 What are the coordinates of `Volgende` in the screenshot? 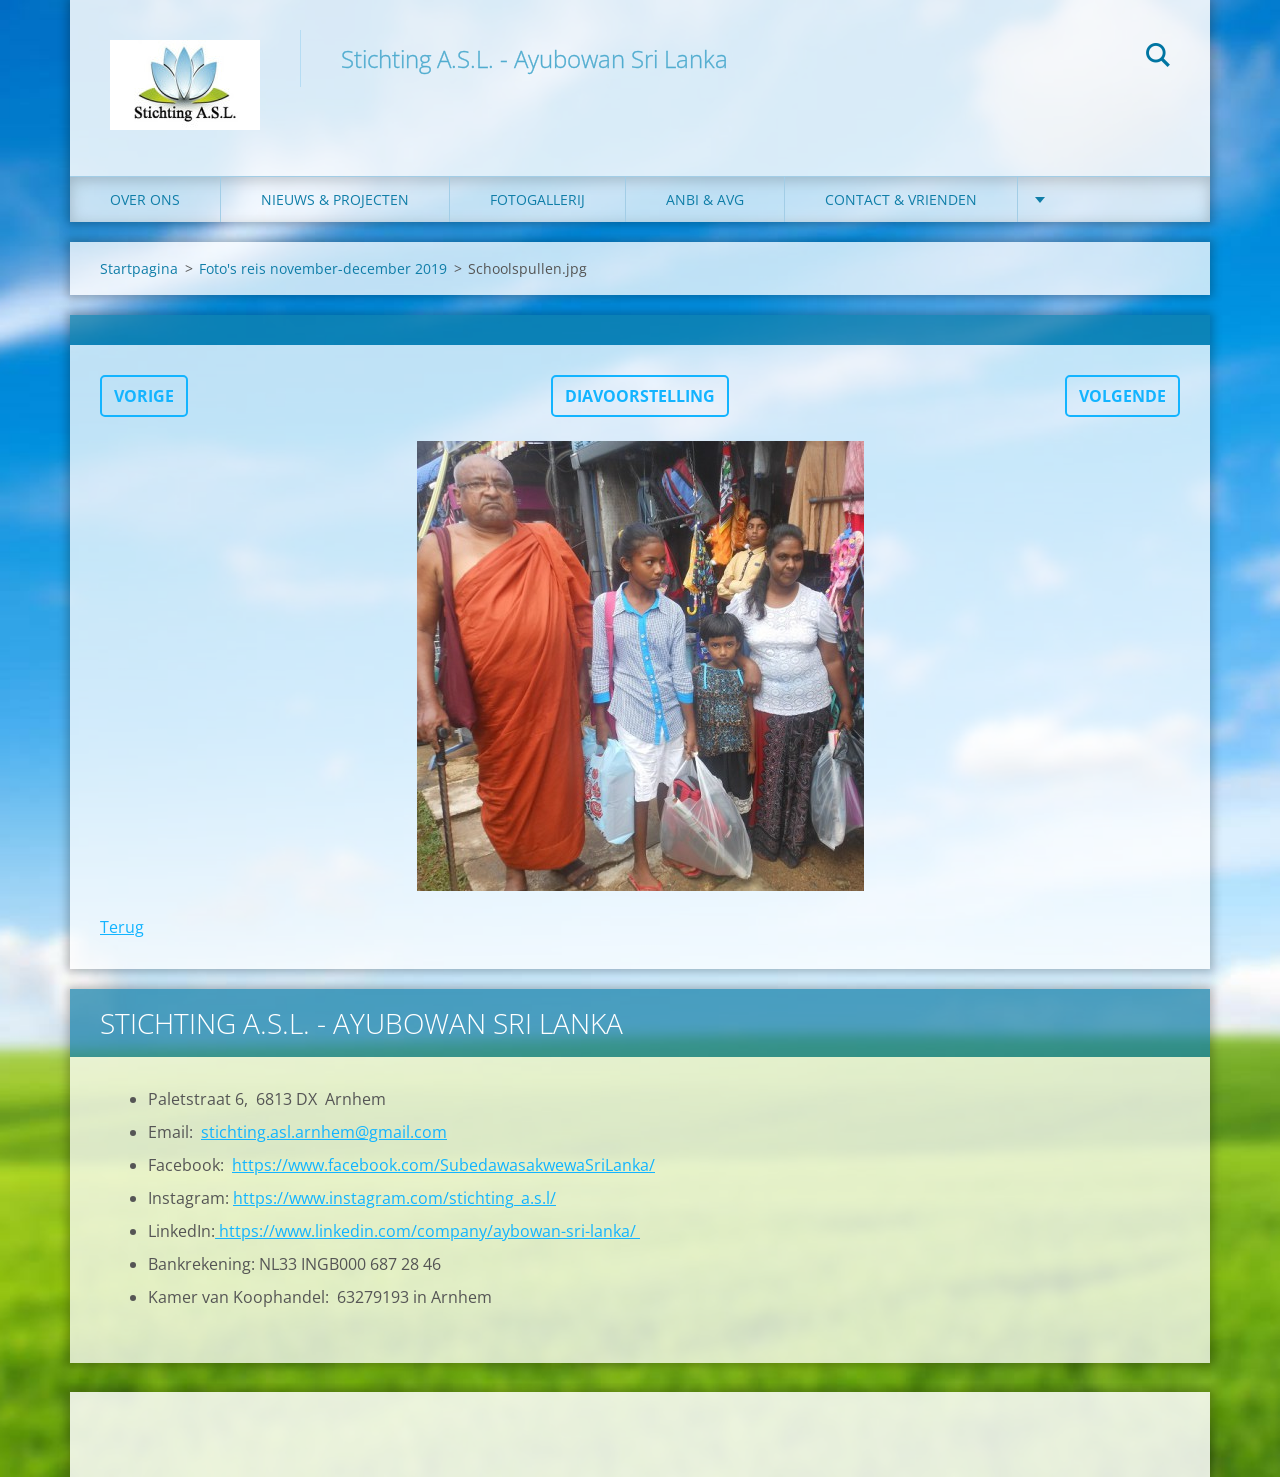 It's located at (1122, 396).